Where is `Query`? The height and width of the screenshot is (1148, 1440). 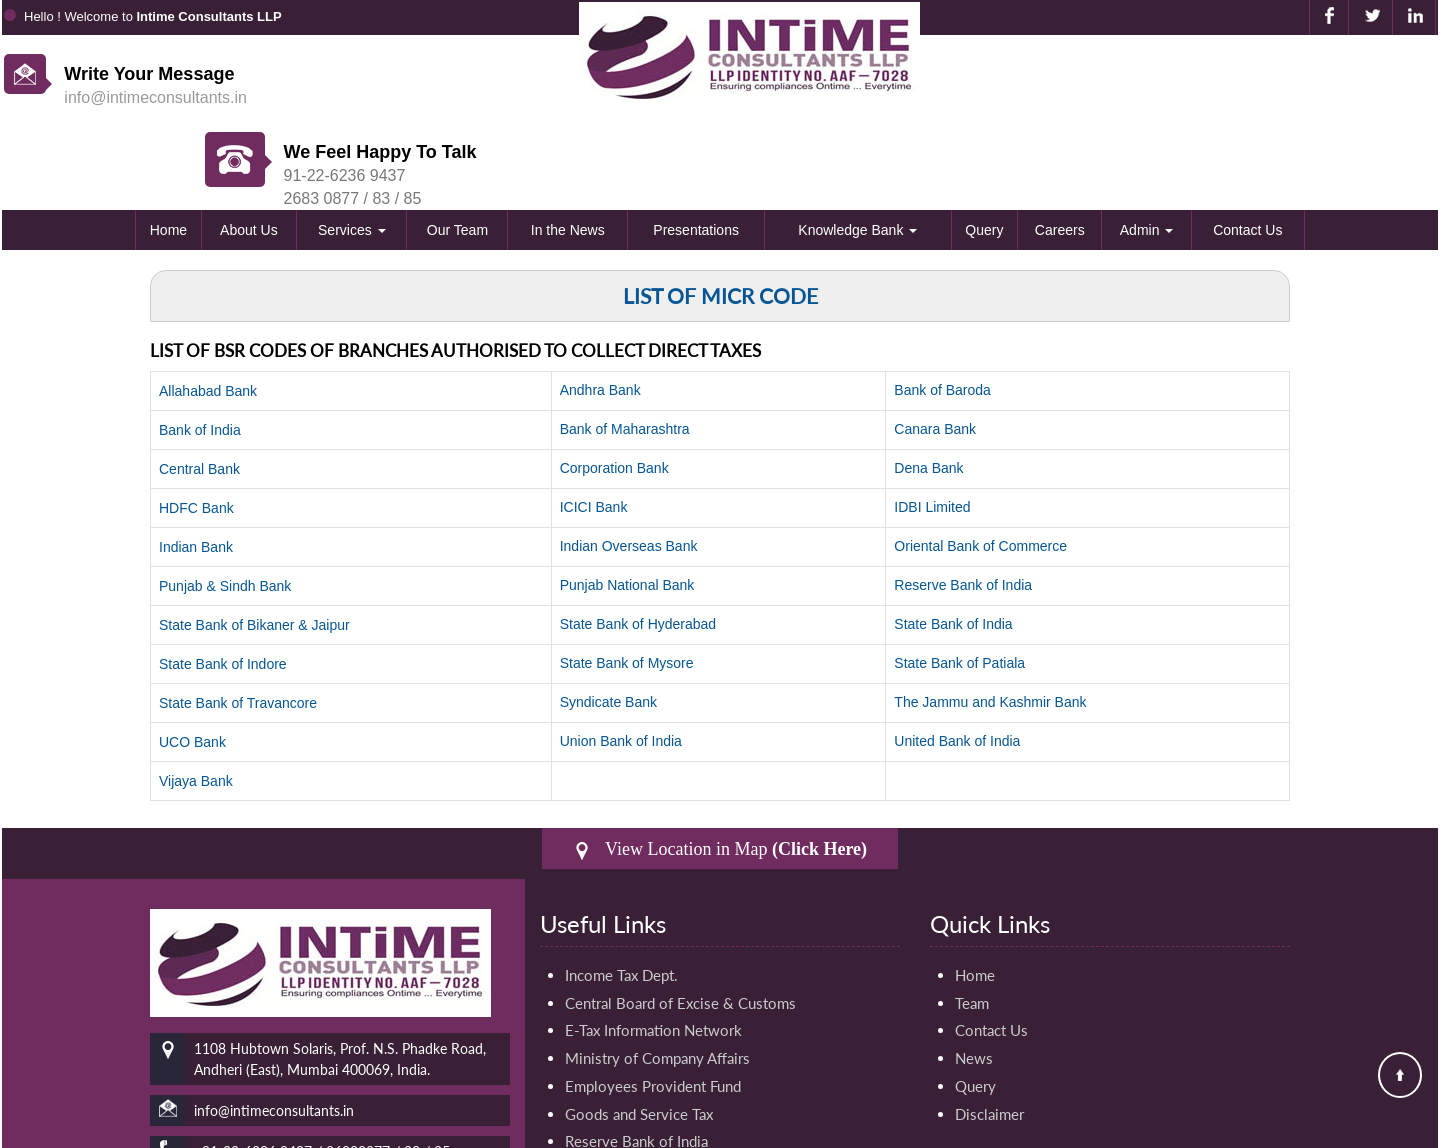 Query is located at coordinates (984, 152).